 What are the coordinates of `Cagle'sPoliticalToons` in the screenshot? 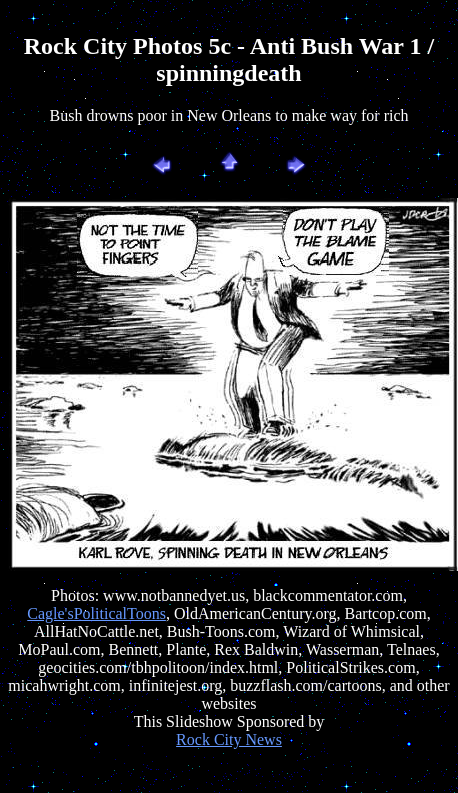 It's located at (96, 613).